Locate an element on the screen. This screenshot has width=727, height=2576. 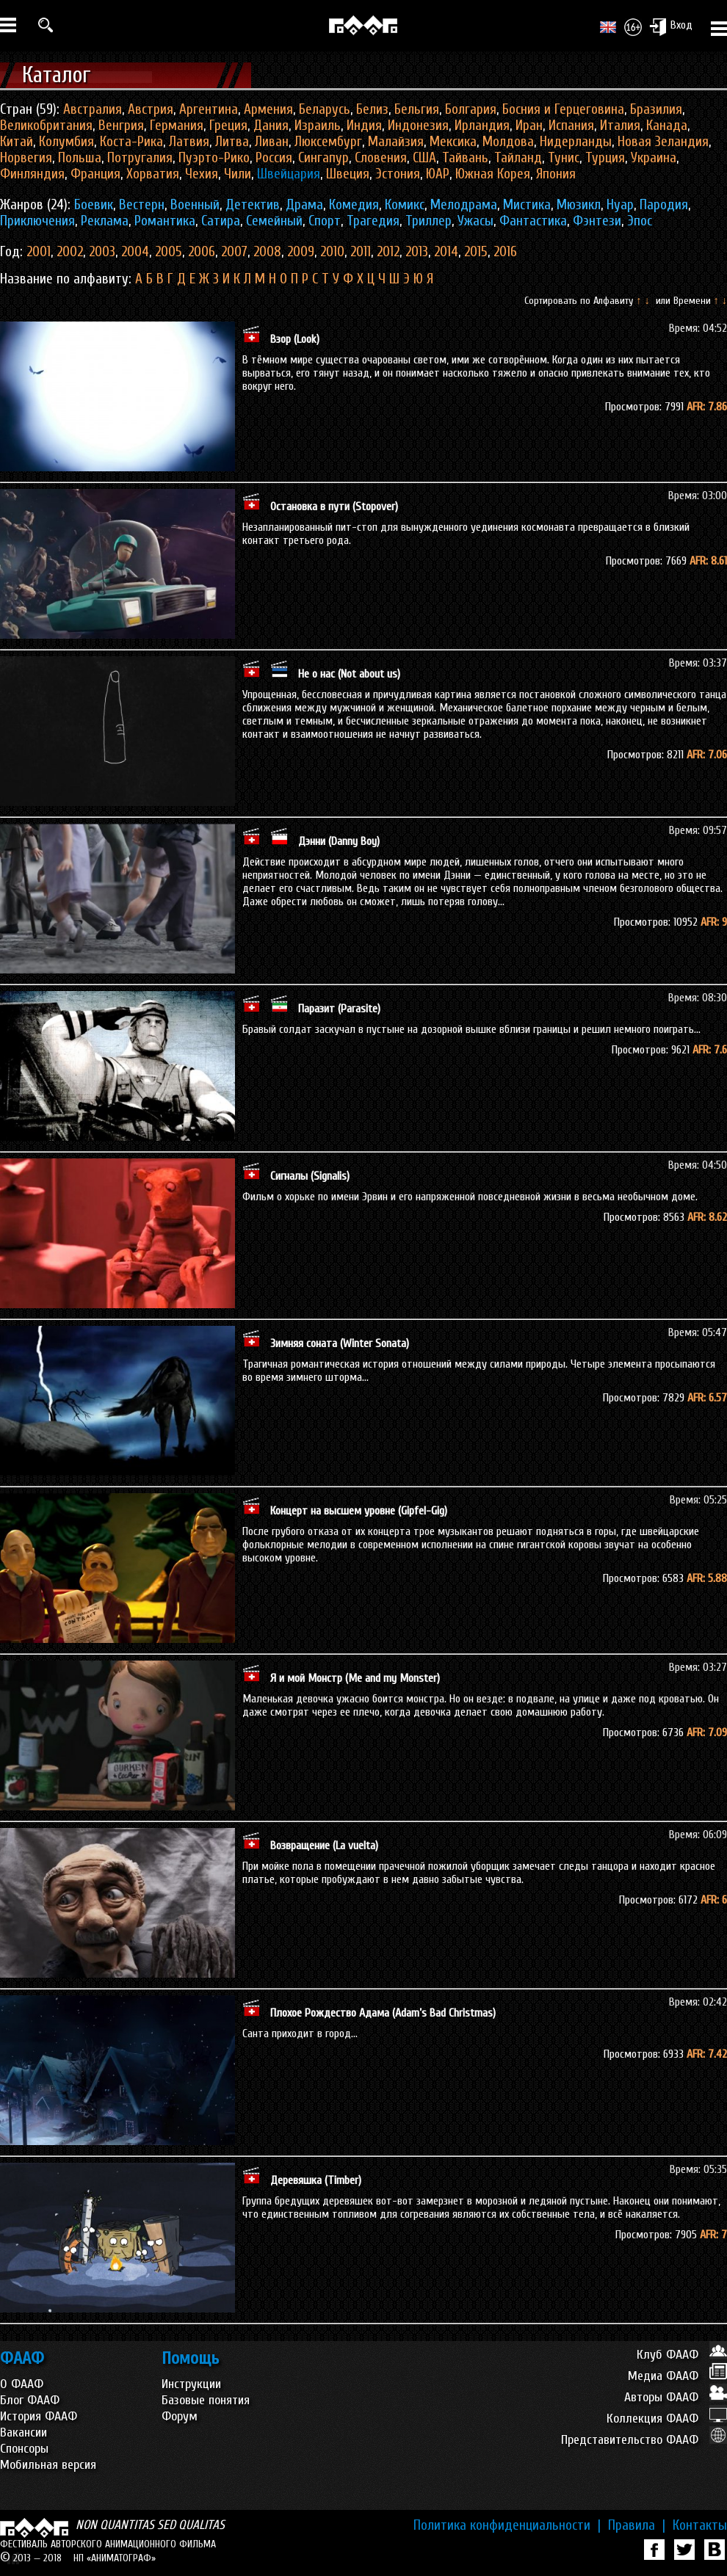
Россия is located at coordinates (274, 158).